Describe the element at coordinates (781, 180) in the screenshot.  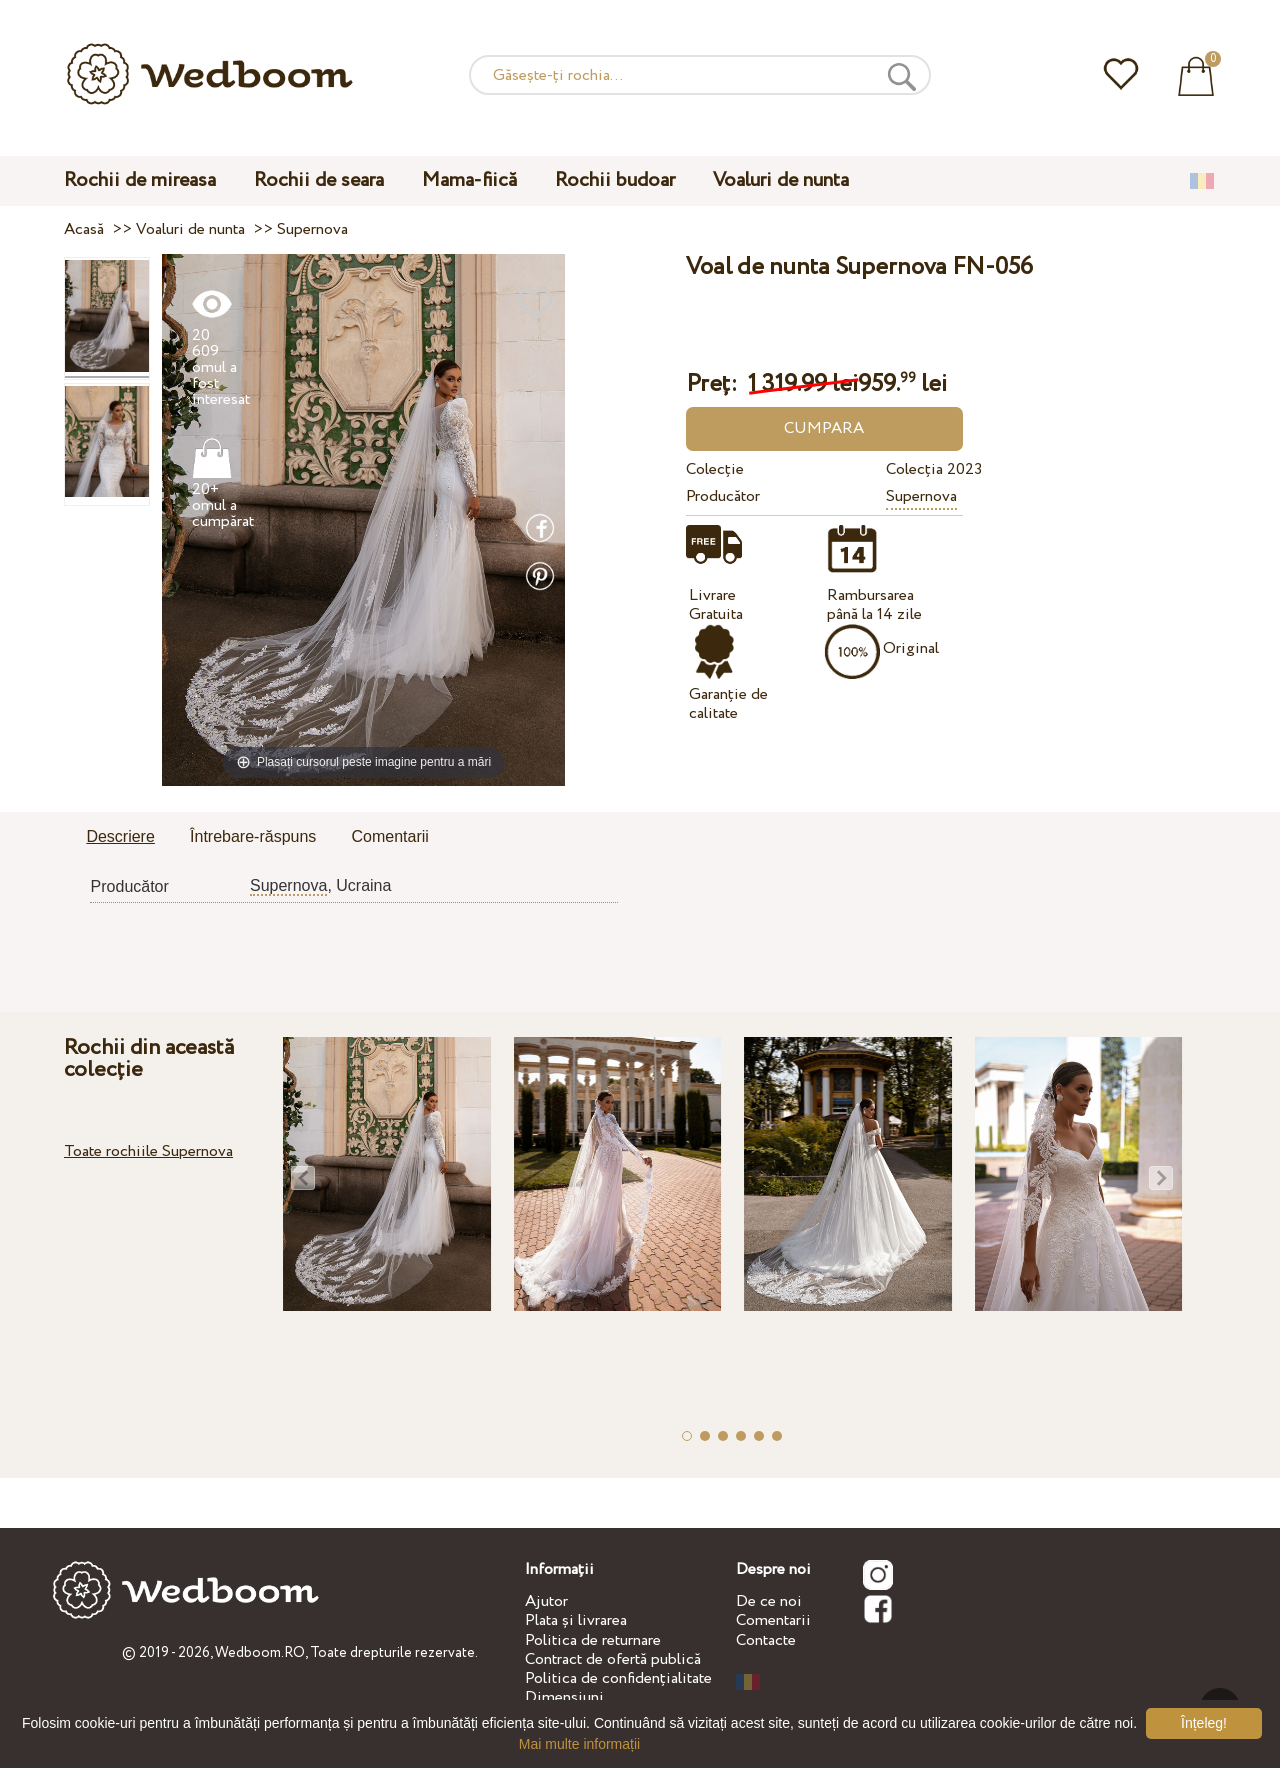
I see `Voaluri de nunta` at that location.